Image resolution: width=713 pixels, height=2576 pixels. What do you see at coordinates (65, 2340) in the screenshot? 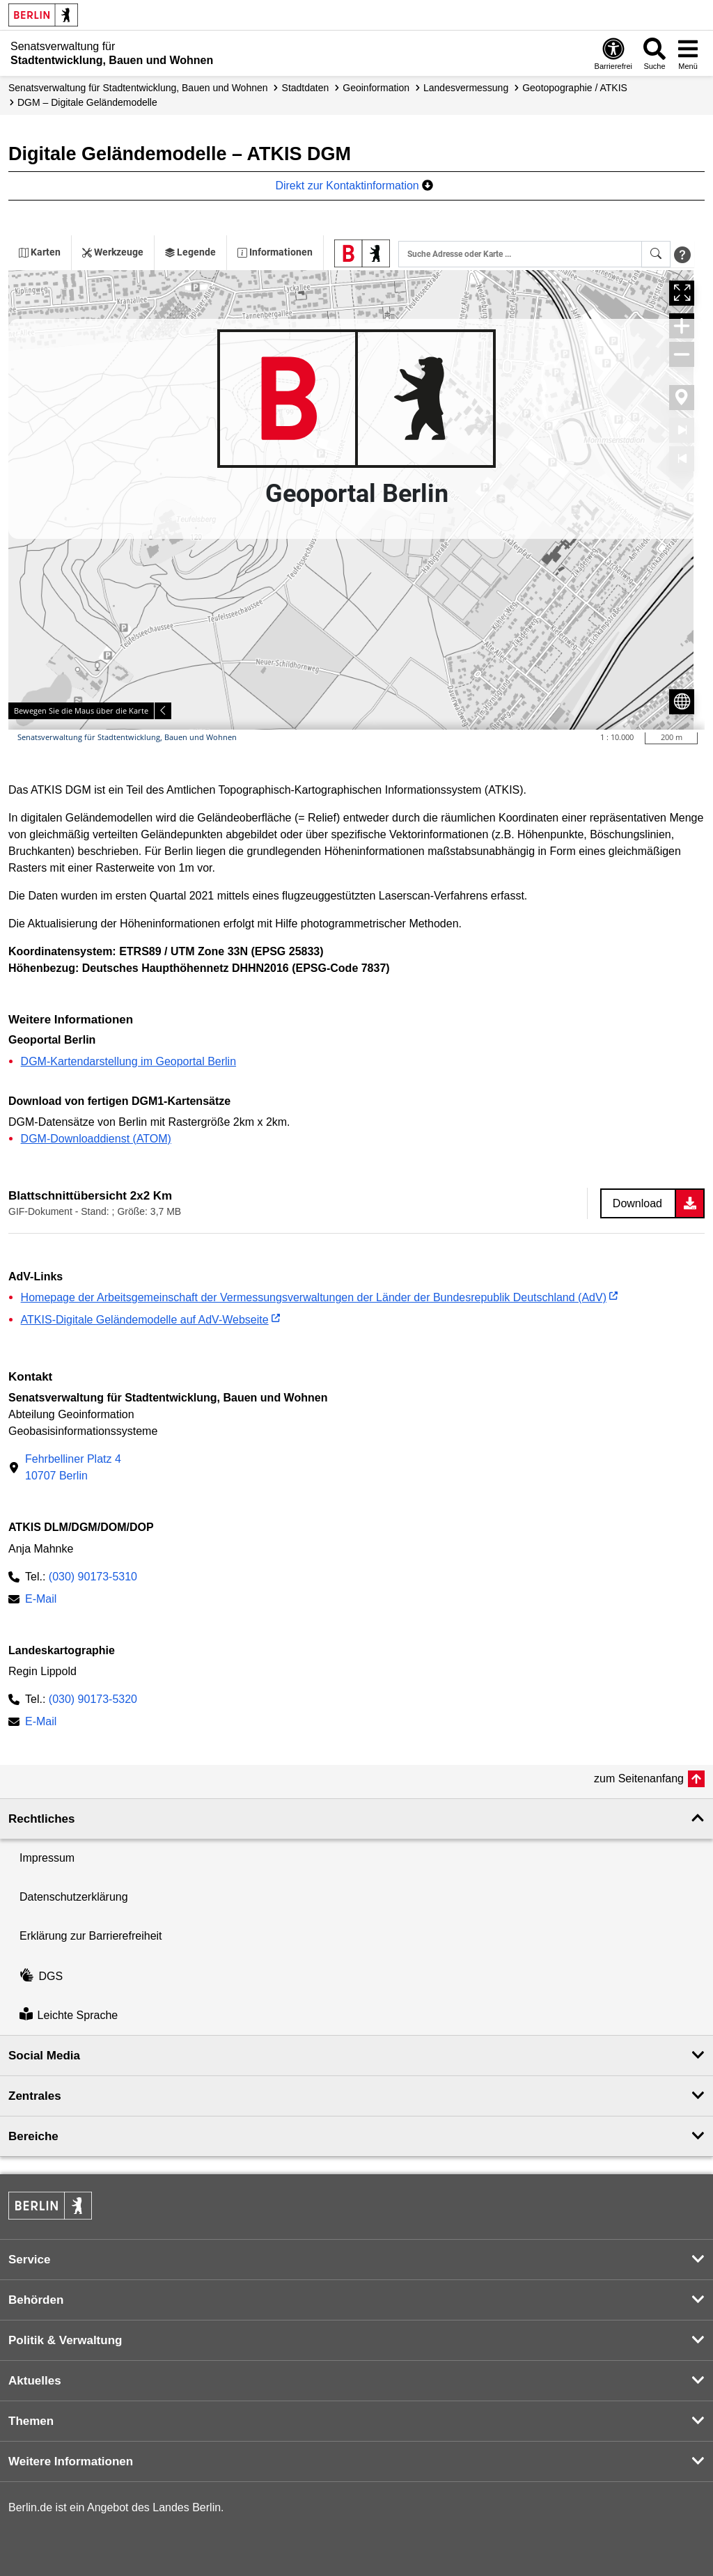
I see `Politik & Verwaltung [button]` at bounding box center [65, 2340].